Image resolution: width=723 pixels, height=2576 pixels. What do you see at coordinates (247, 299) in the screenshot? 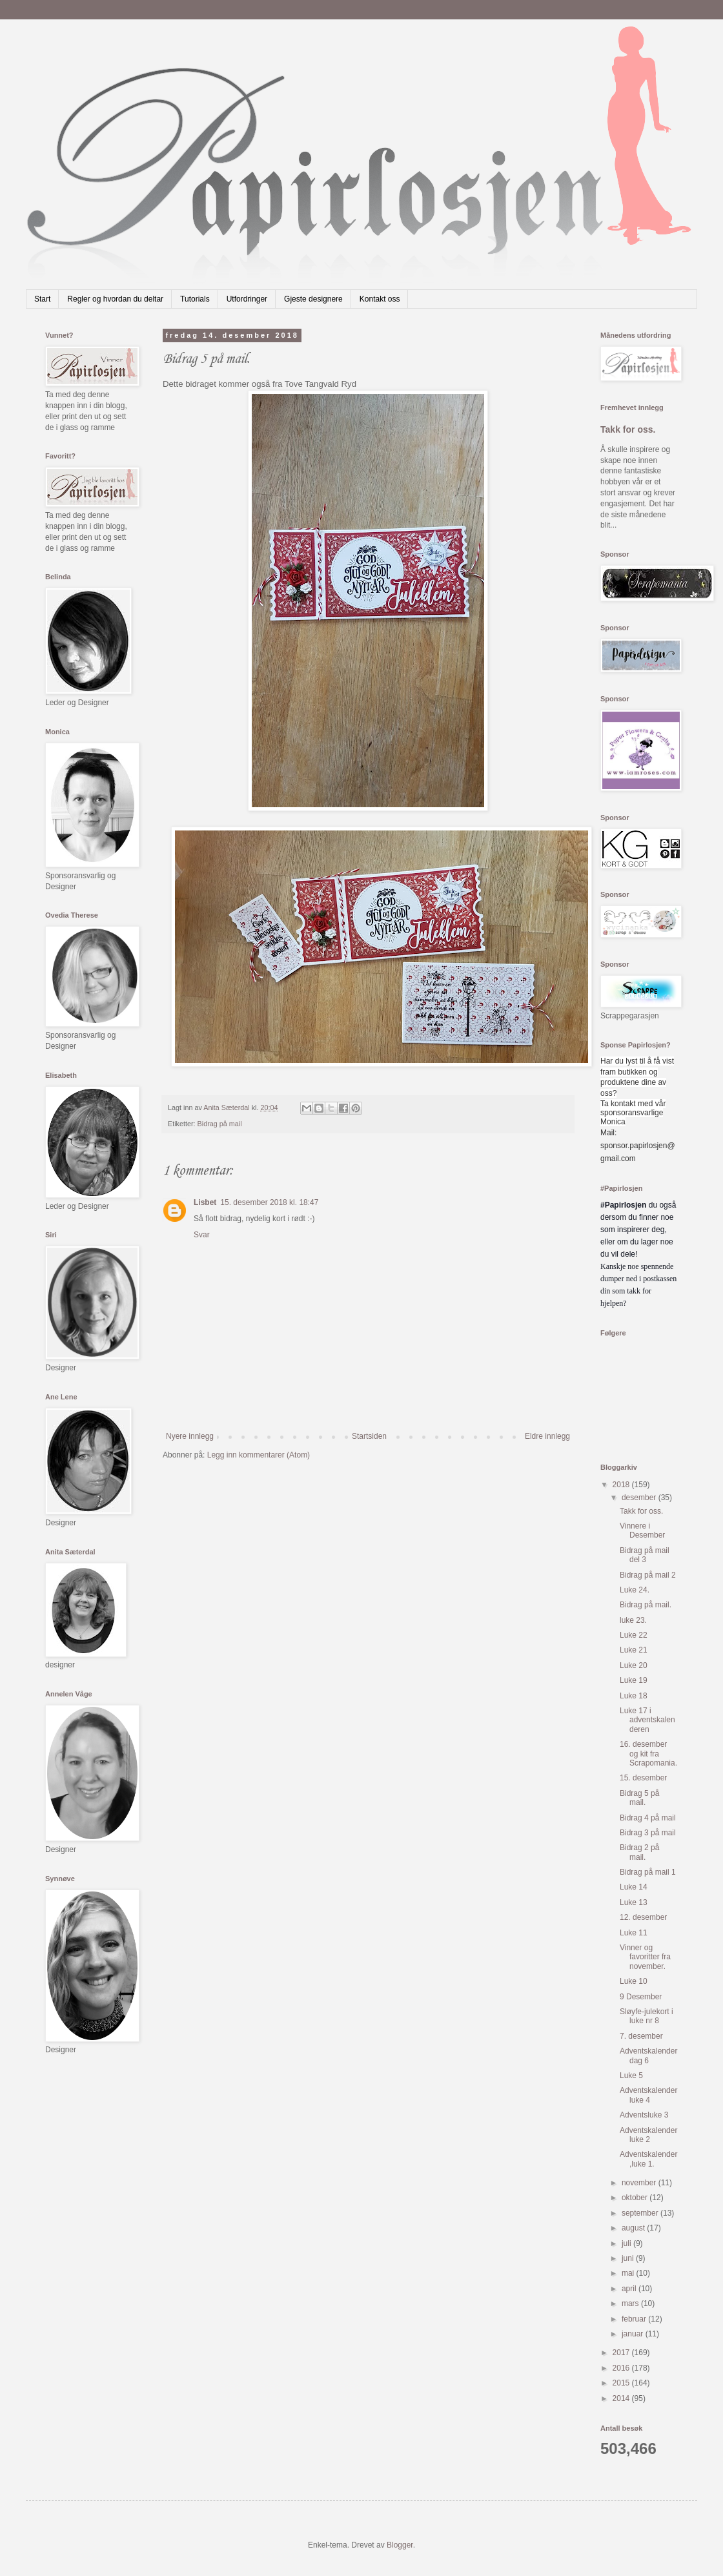
I see `Utfordringer` at bounding box center [247, 299].